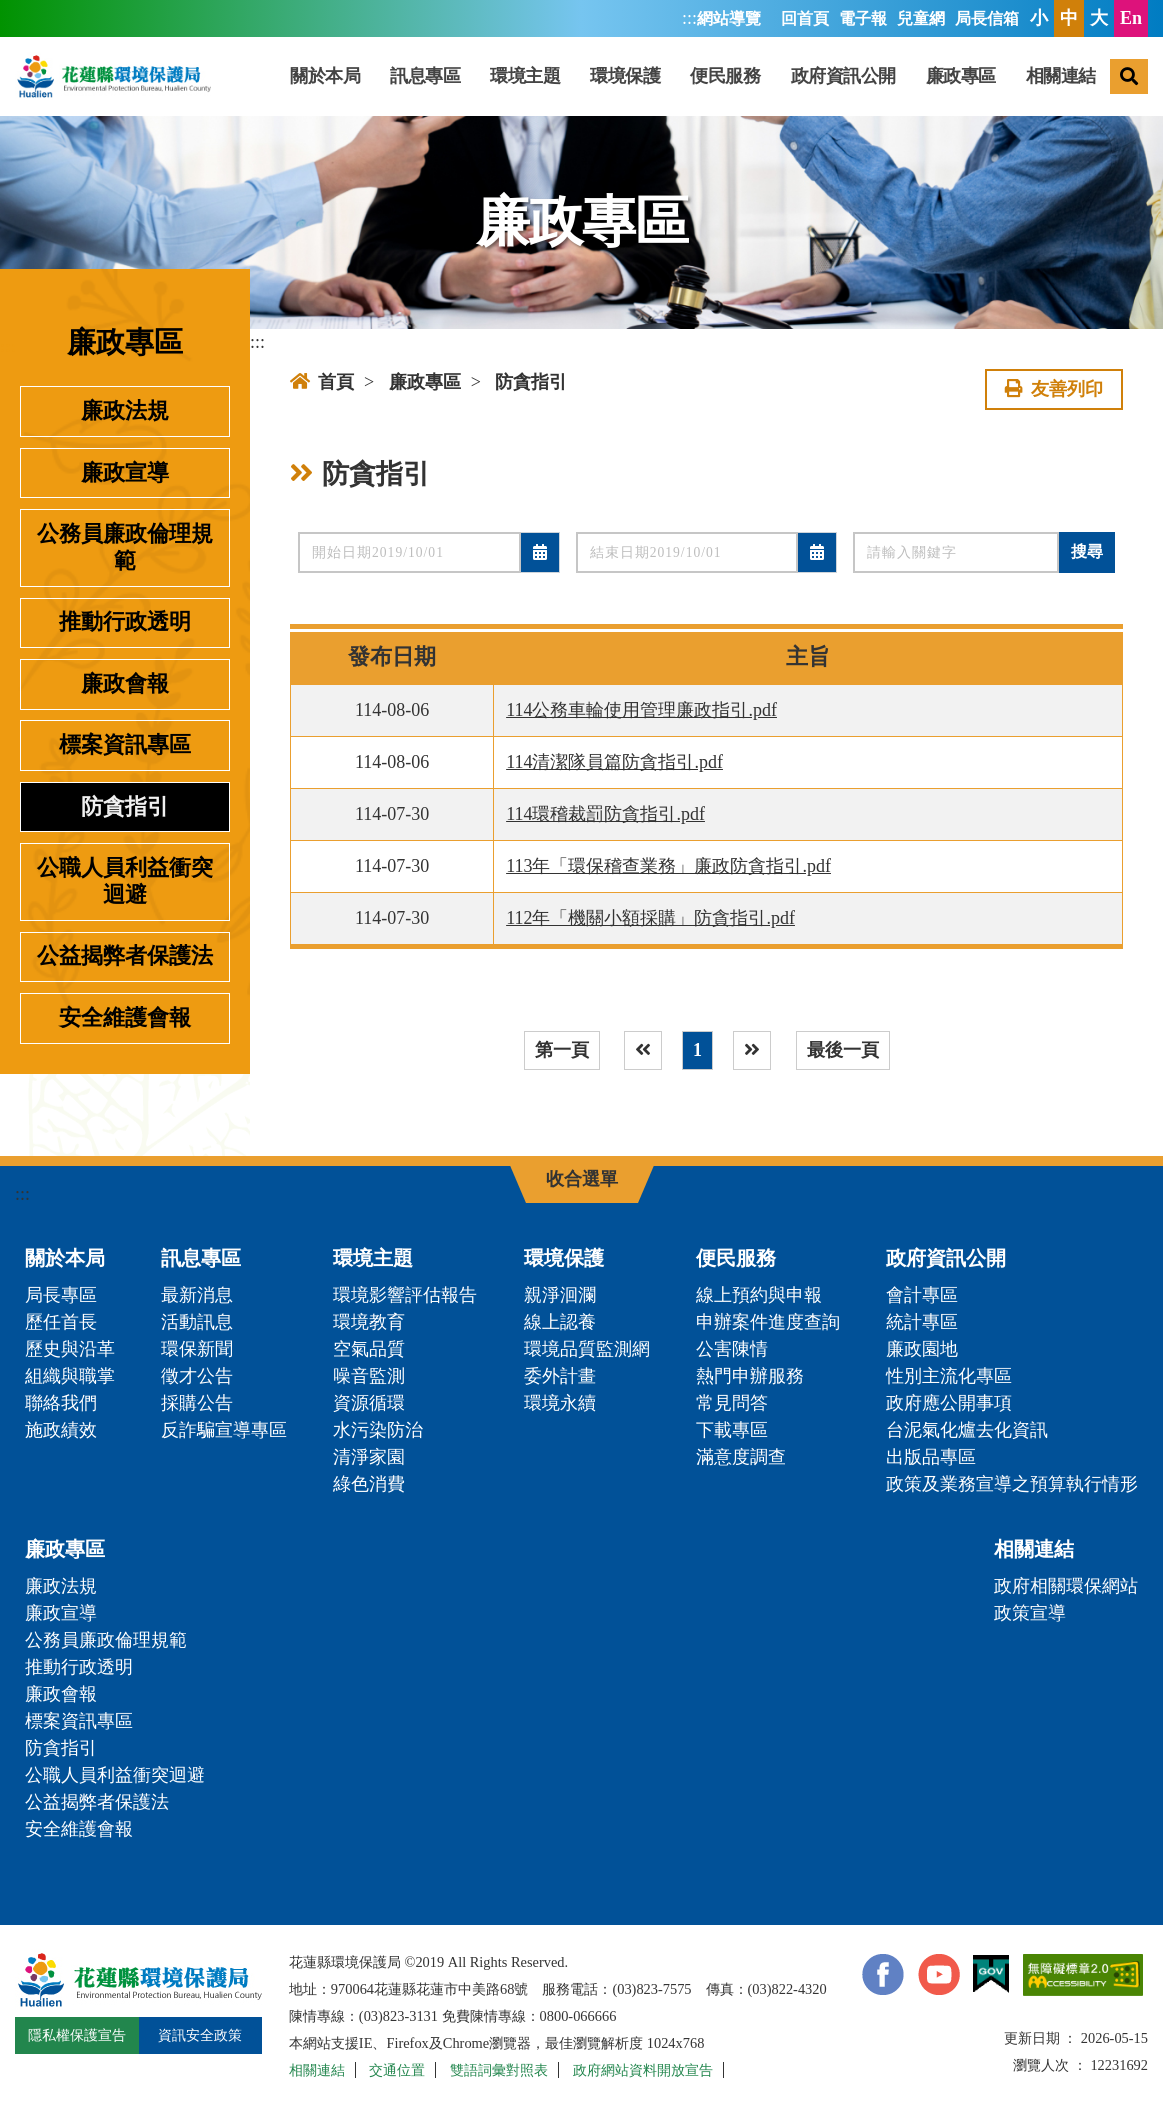 The height and width of the screenshot is (2101, 1163). Describe the element at coordinates (61, 1322) in the screenshot. I see `歷任首長` at that location.